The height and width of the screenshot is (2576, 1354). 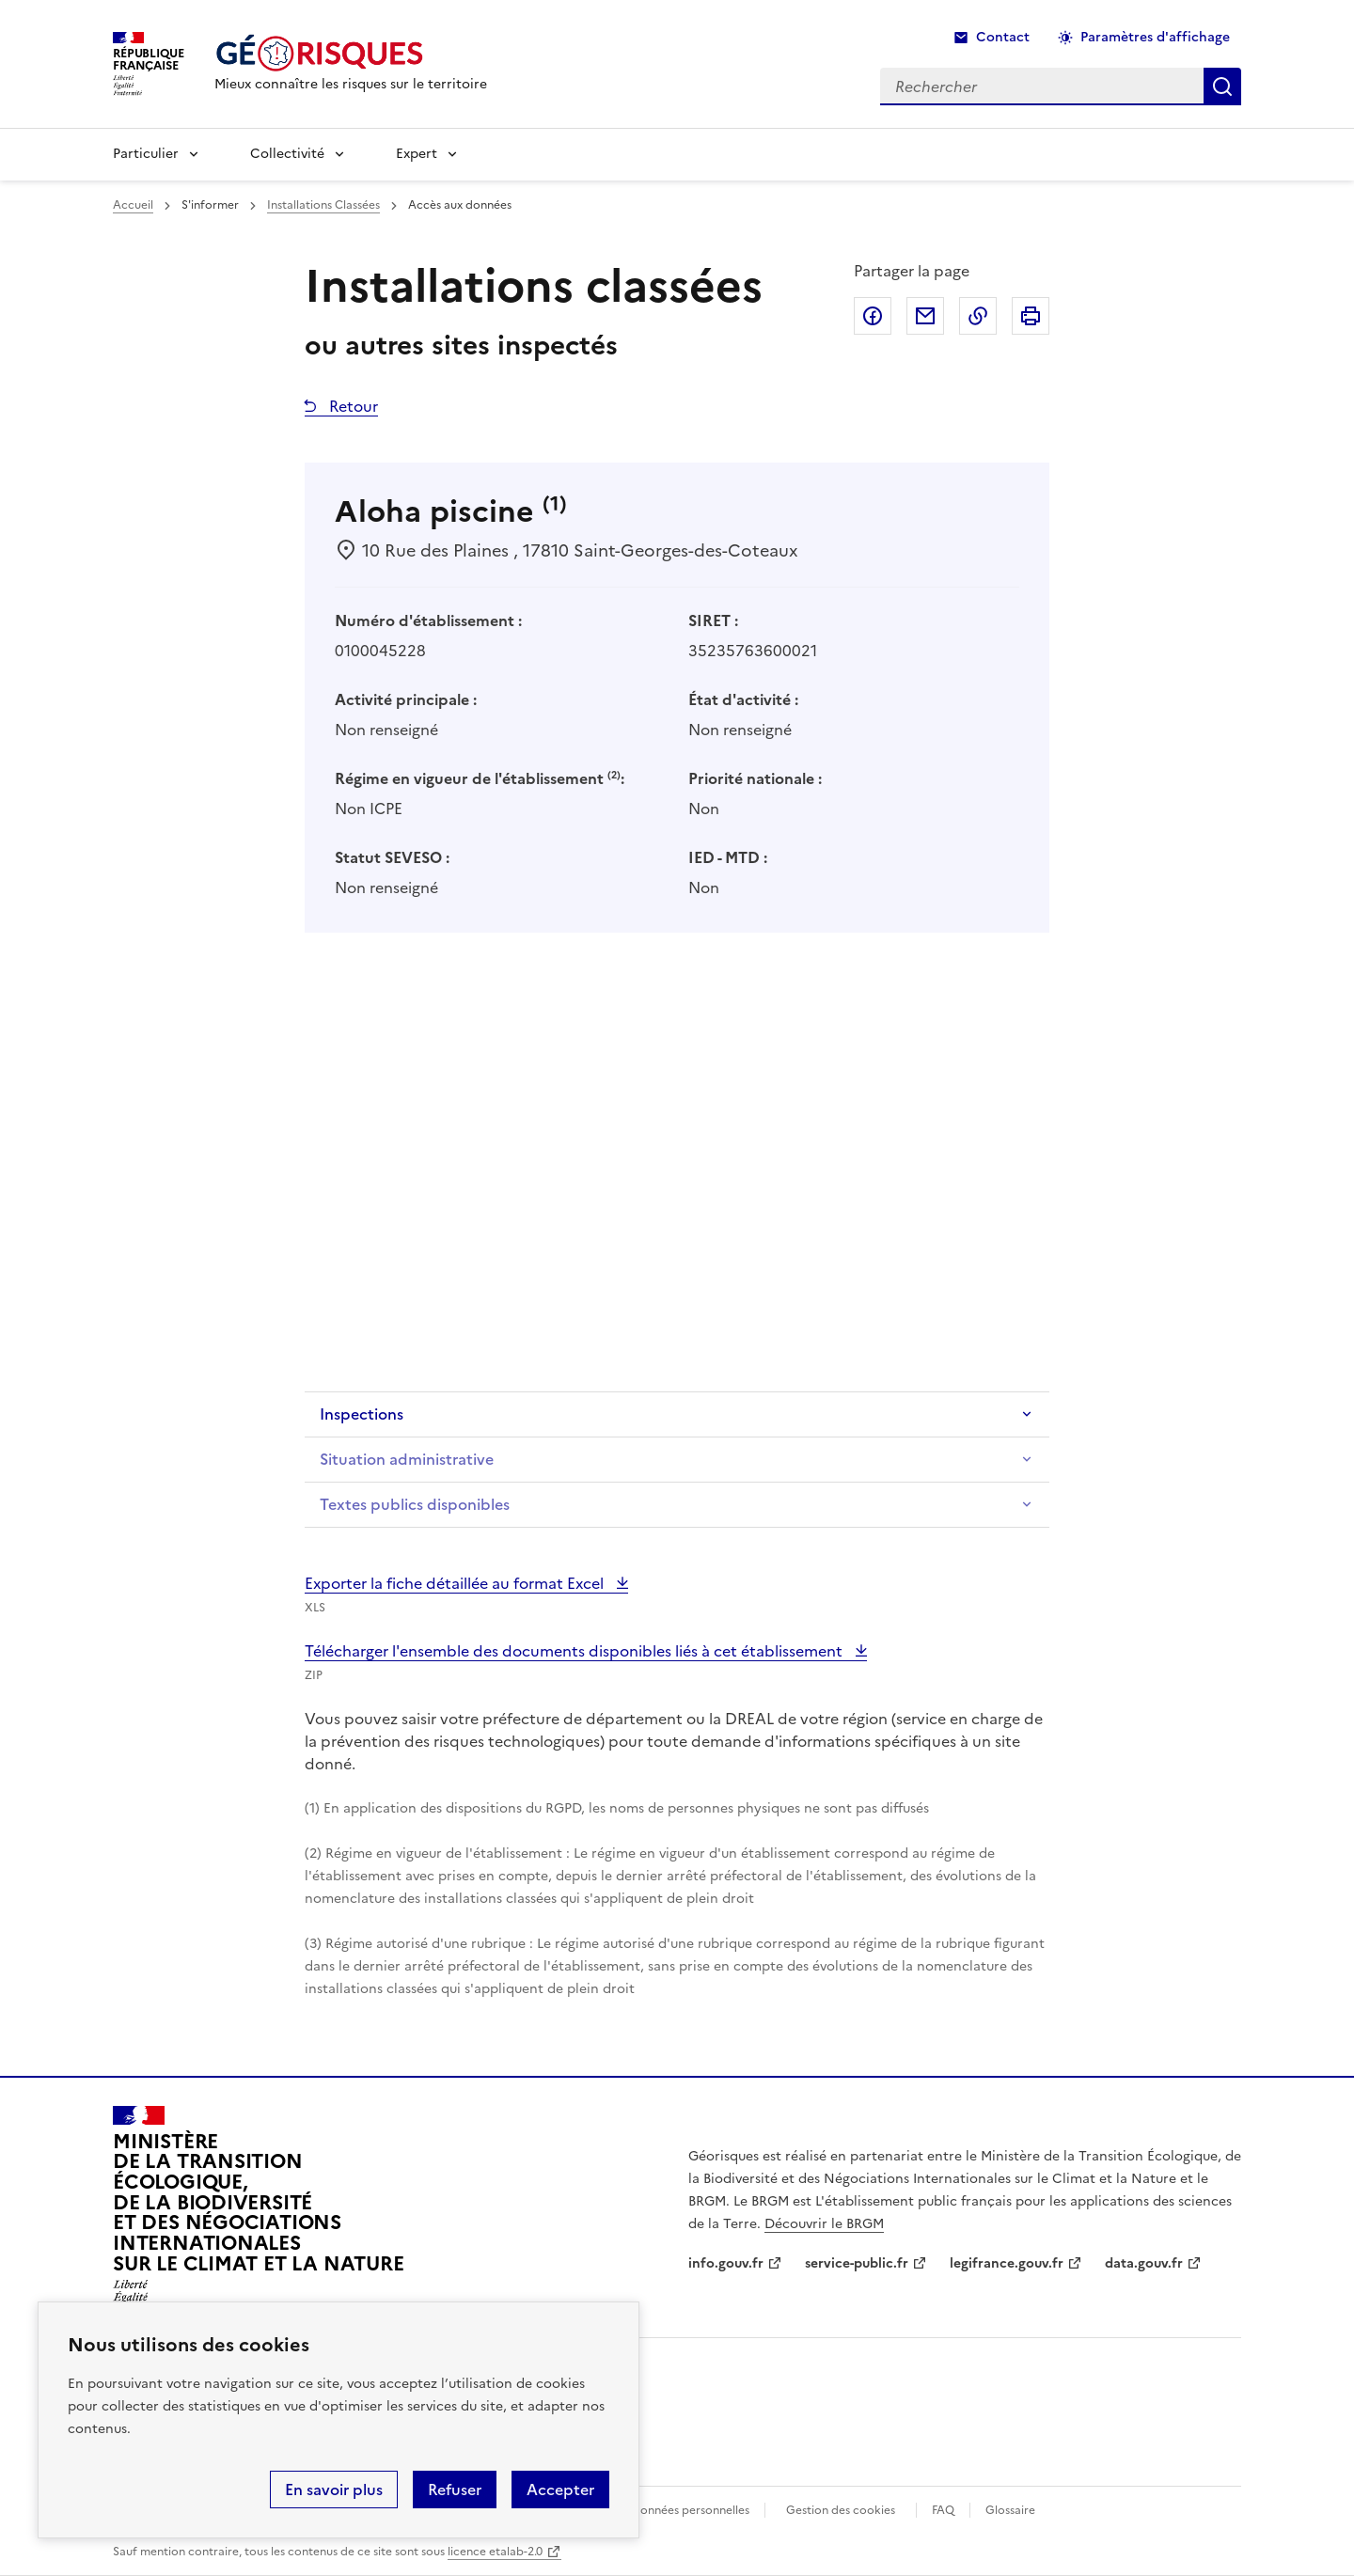 I want to click on Collectivité, so click(x=287, y=154).